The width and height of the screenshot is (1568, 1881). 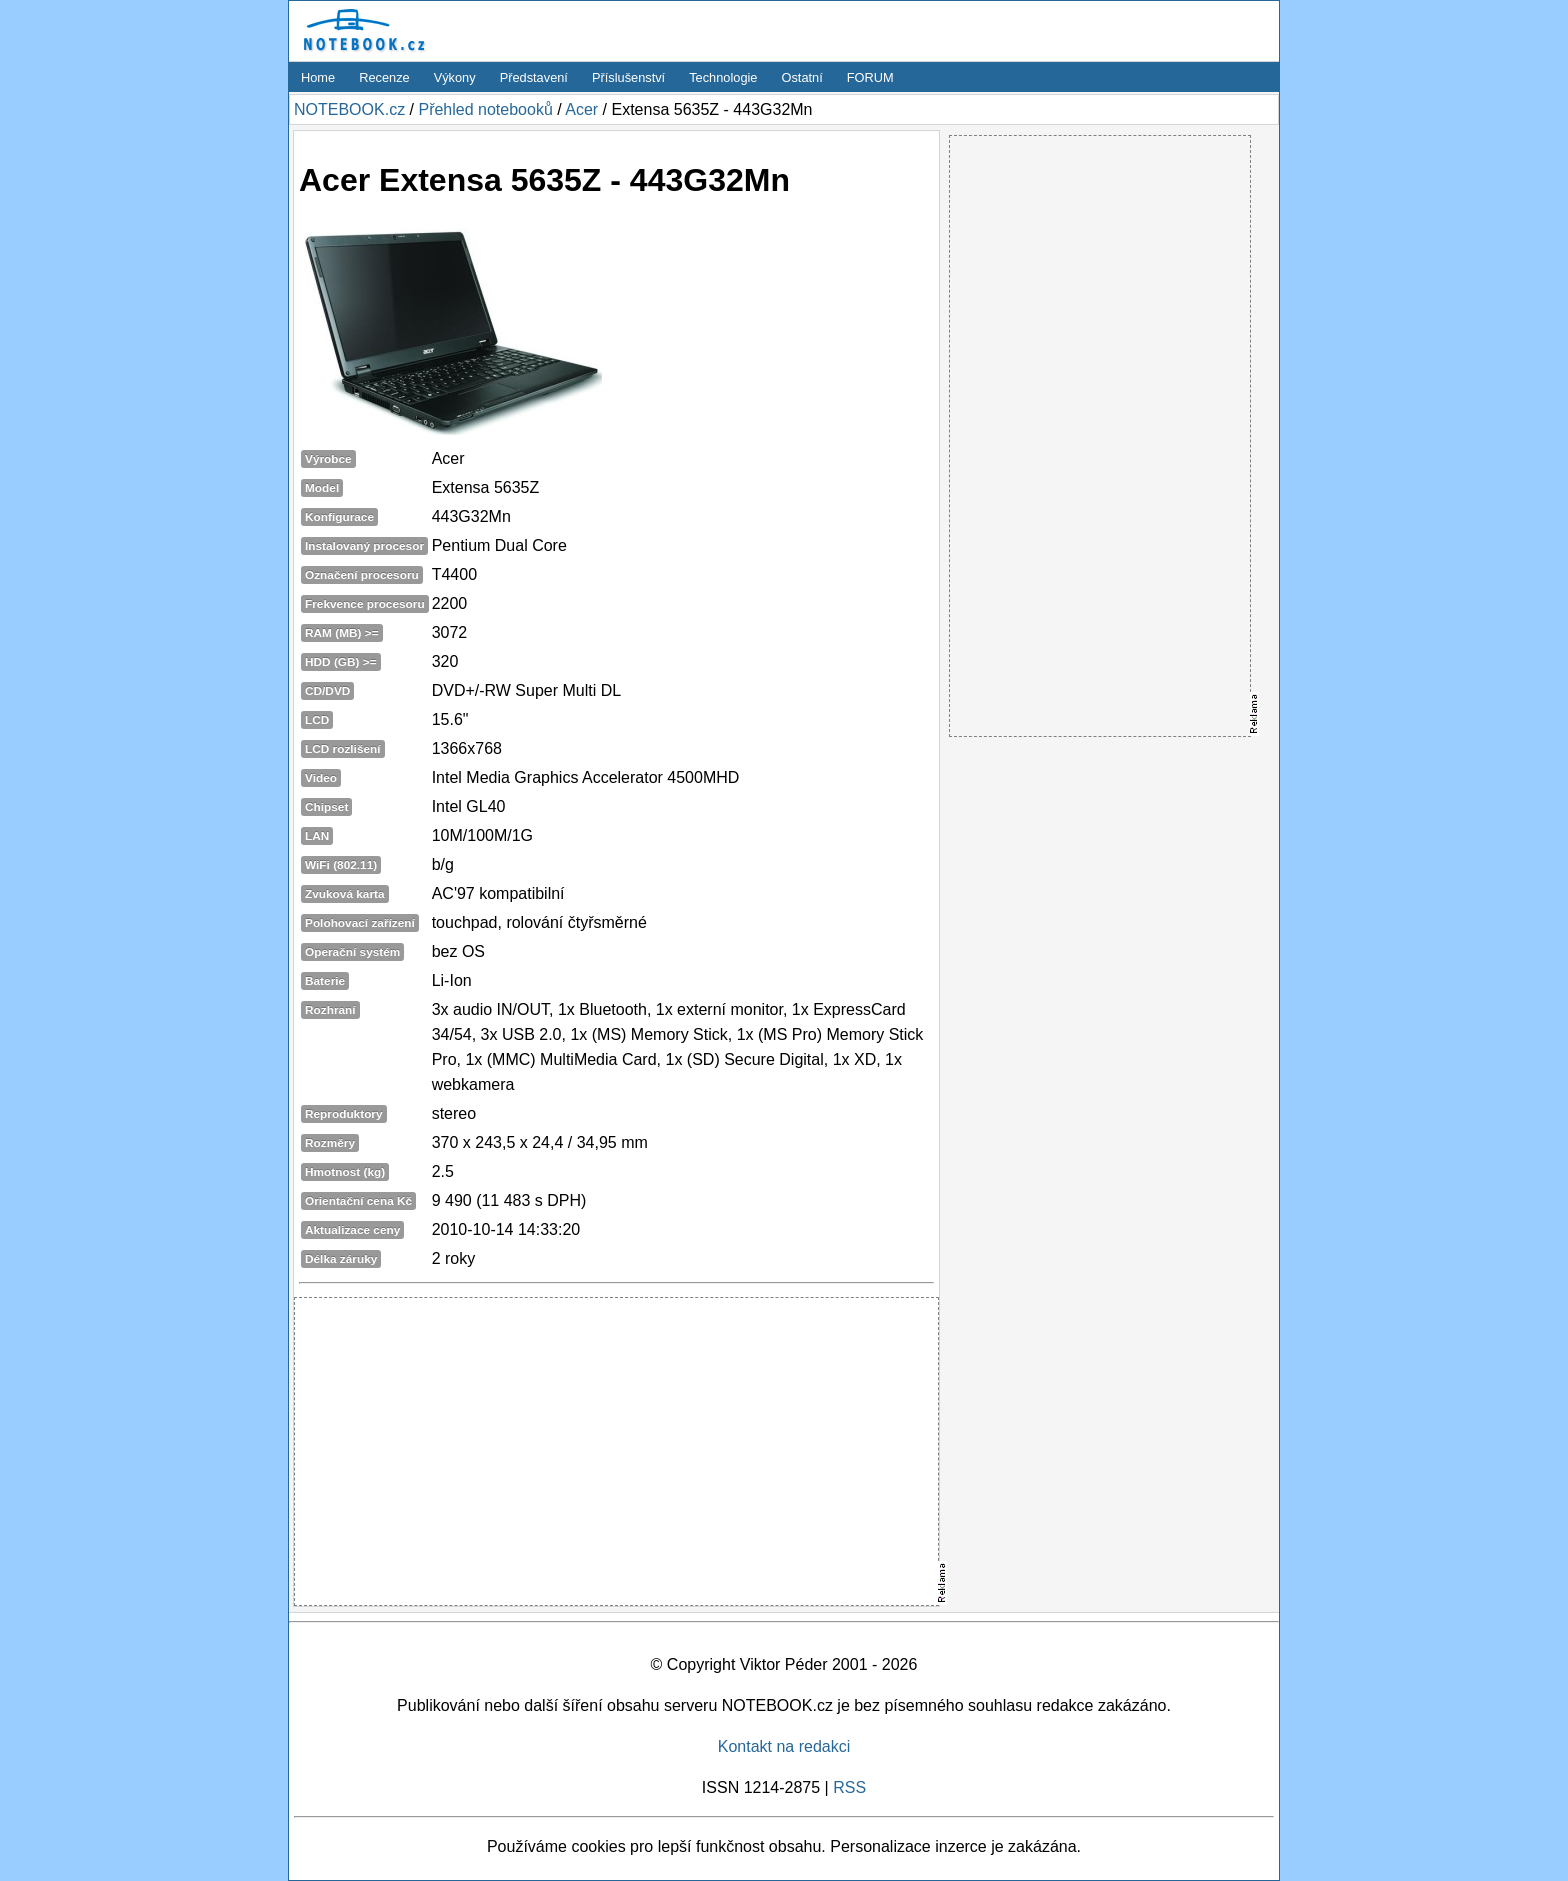 I want to click on Výkony, so click(x=455, y=77).